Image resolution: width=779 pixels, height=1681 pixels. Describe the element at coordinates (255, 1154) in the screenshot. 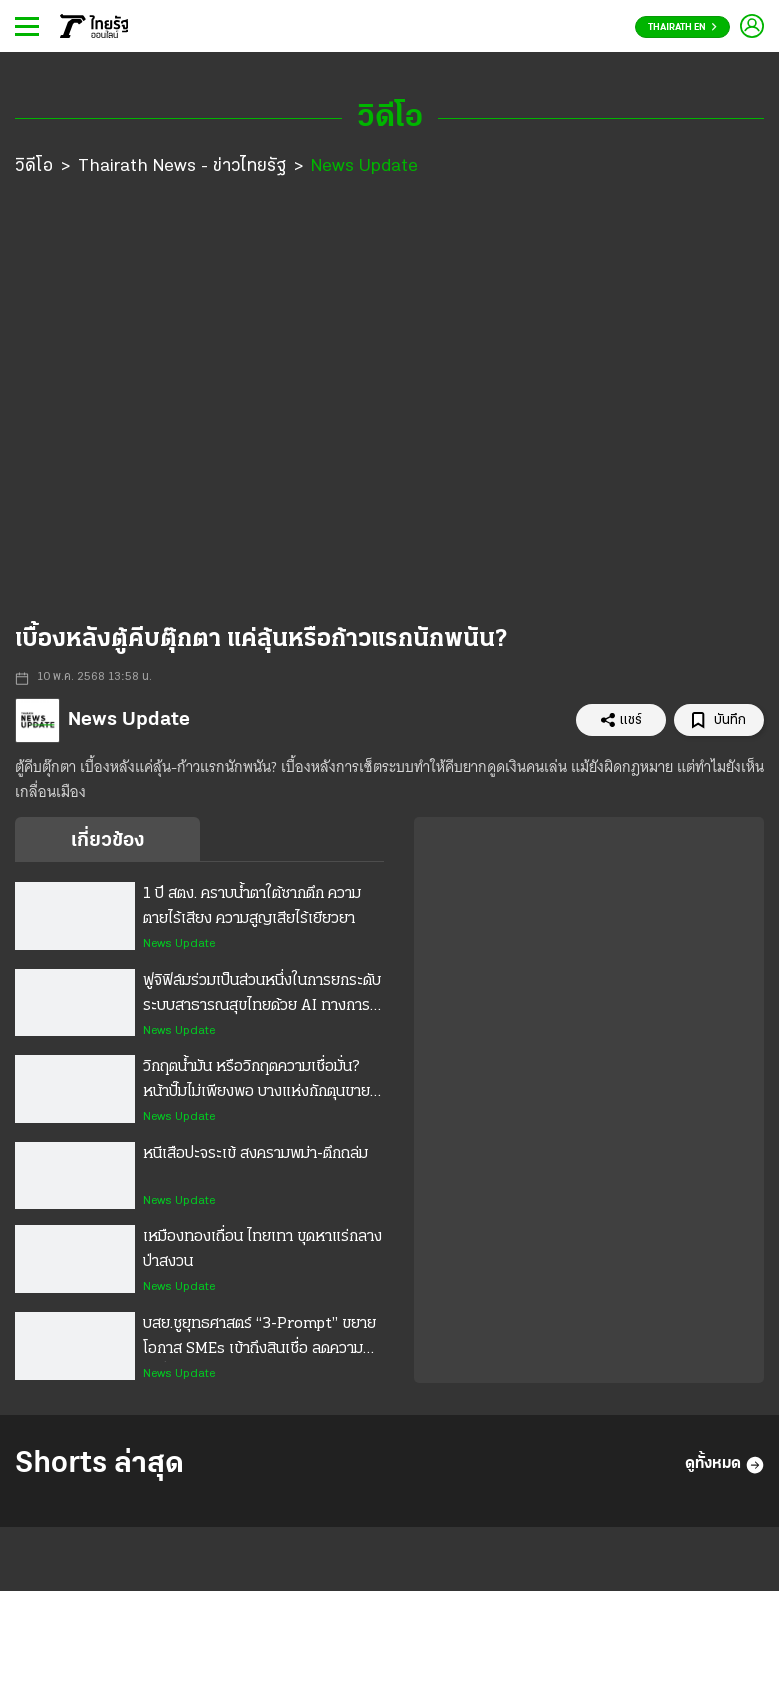

I see `หนีเสือปะจระเข้ สงครามพม่า-ตึกถล่ม` at that location.